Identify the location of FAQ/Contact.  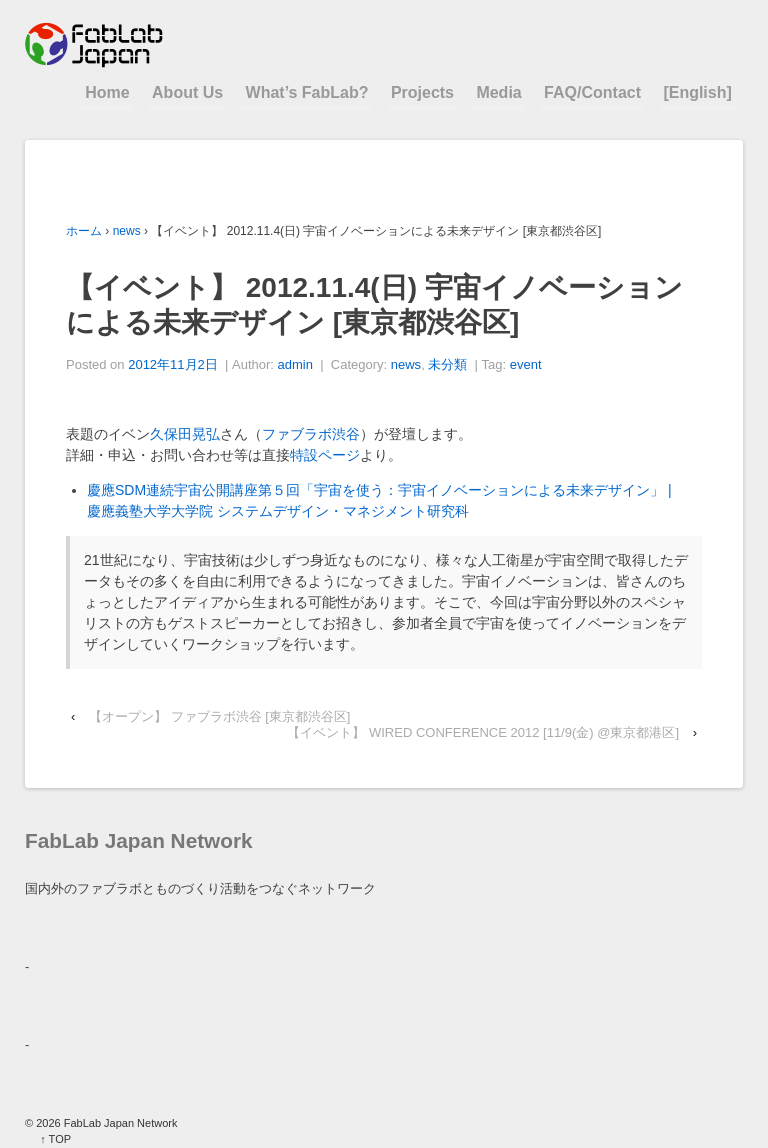
(592, 92).